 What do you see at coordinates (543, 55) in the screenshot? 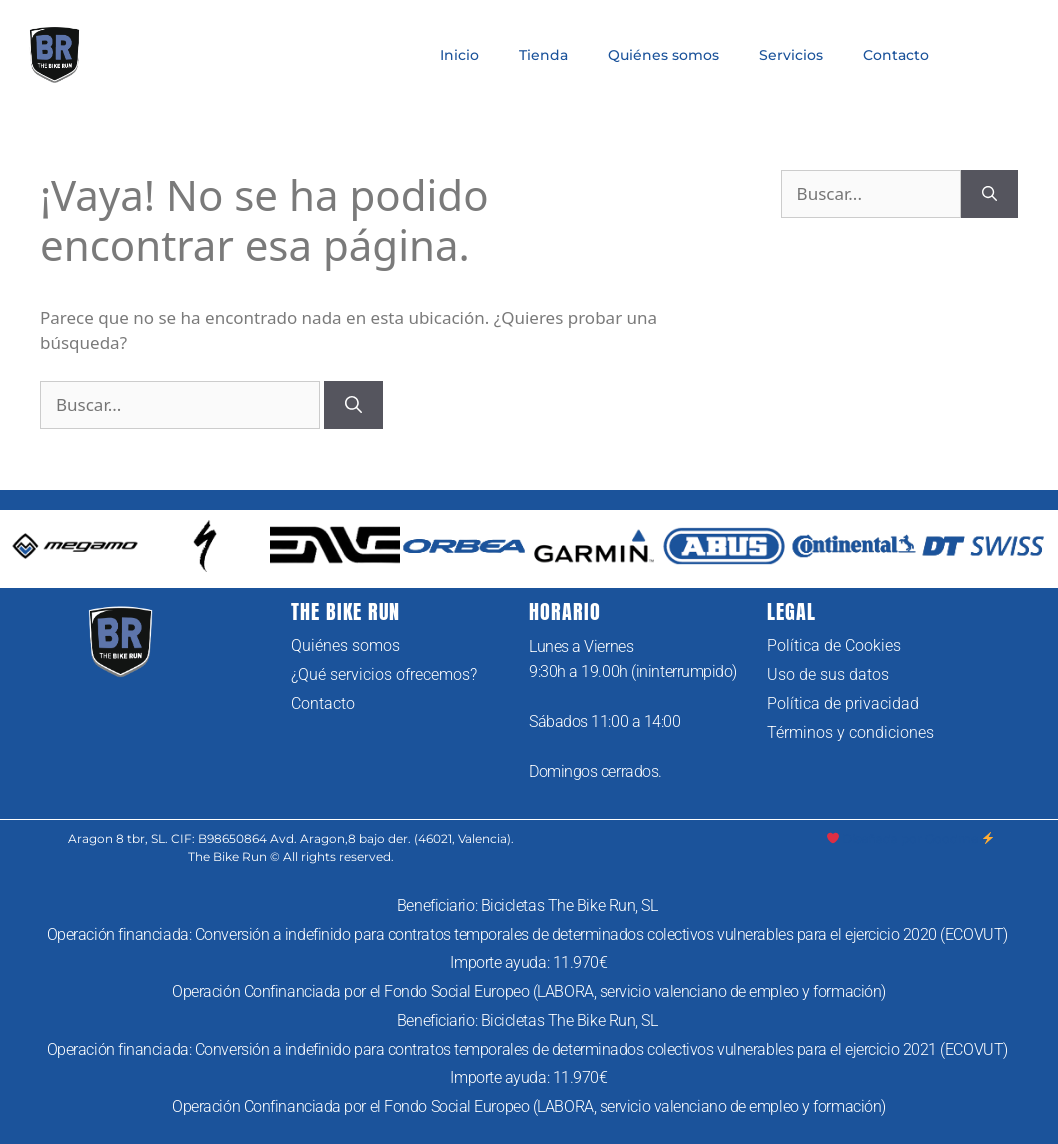
I see `Tienda` at bounding box center [543, 55].